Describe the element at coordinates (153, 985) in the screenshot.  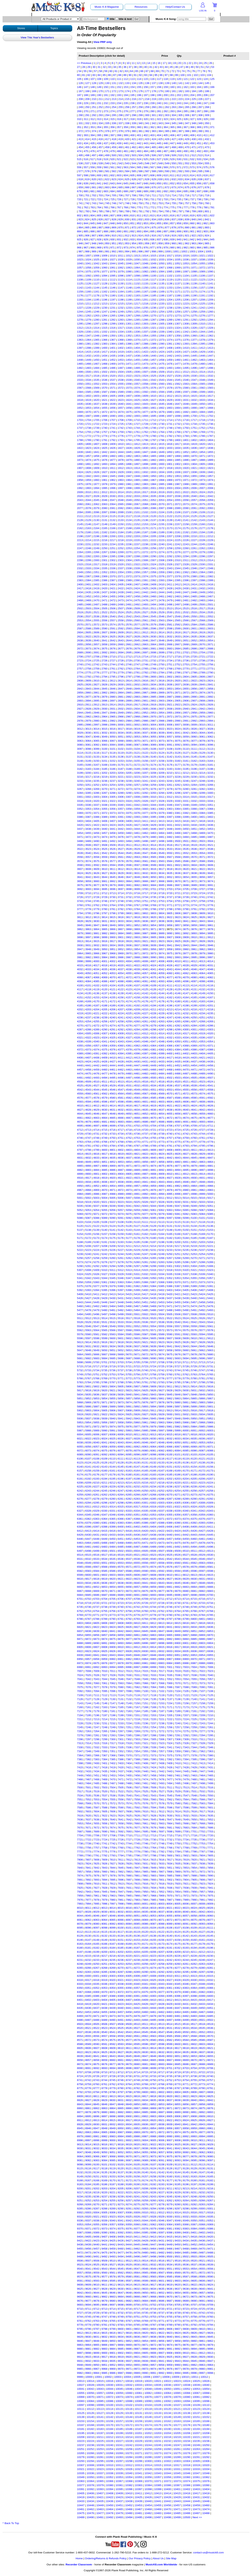
I see `4109` at that location.